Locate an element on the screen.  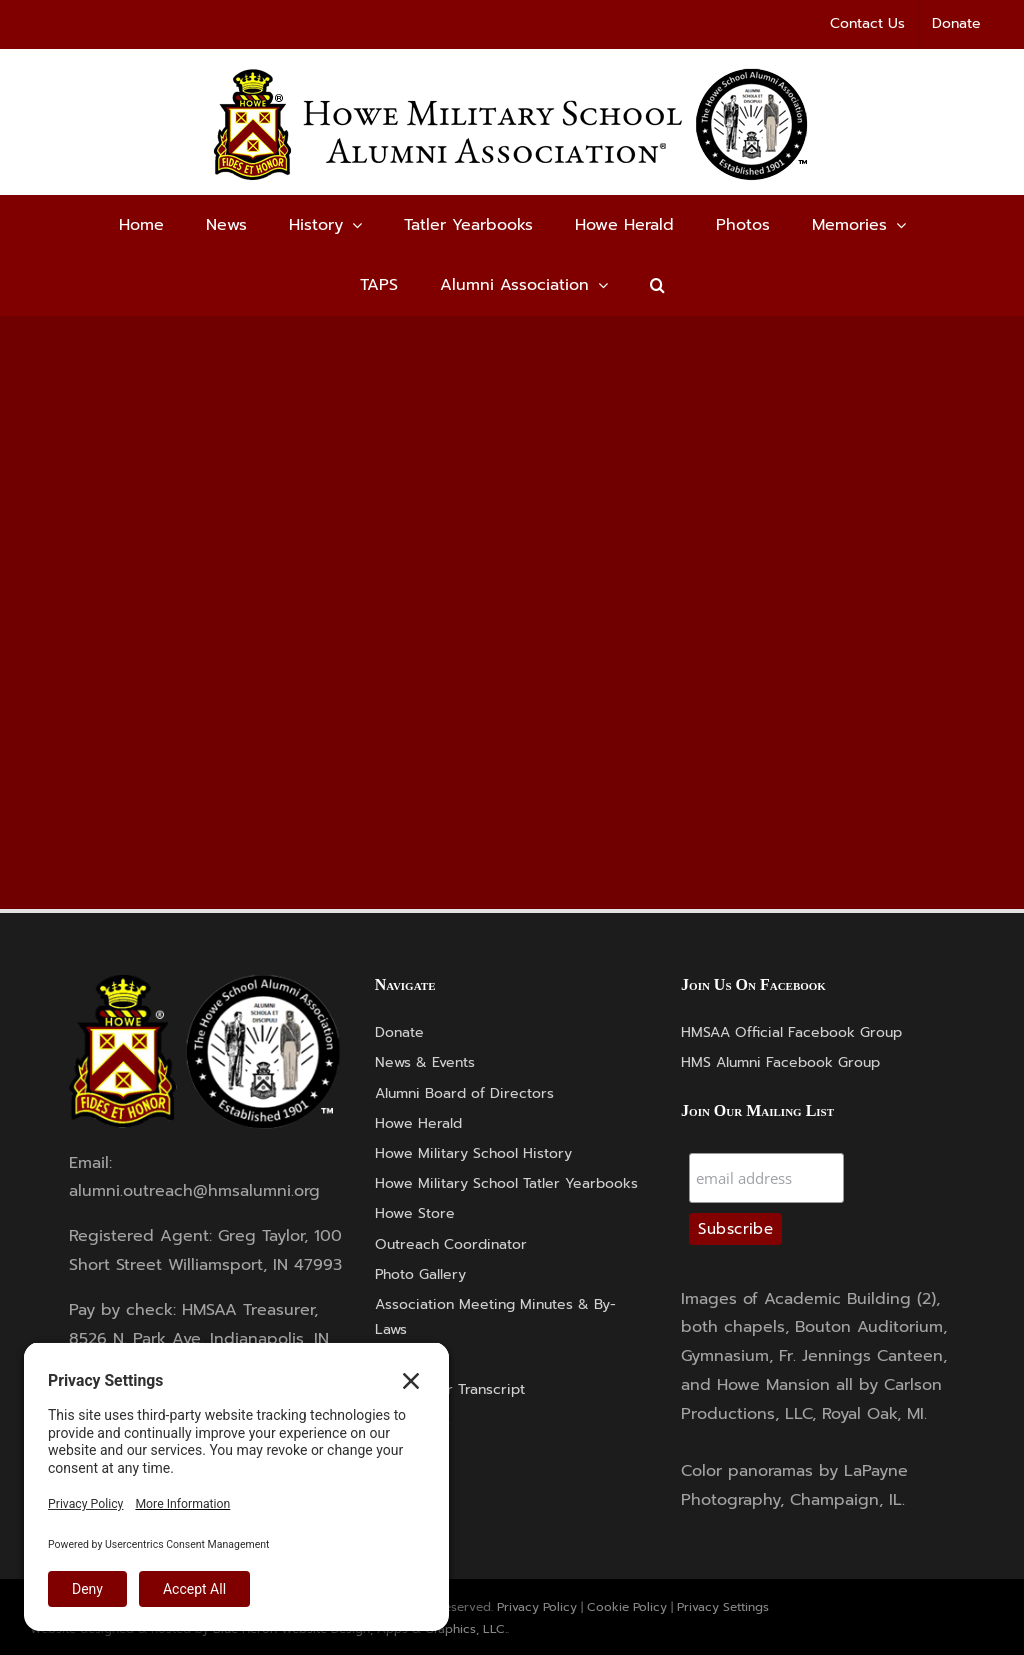
[button] is located at coordinates (657, 285).